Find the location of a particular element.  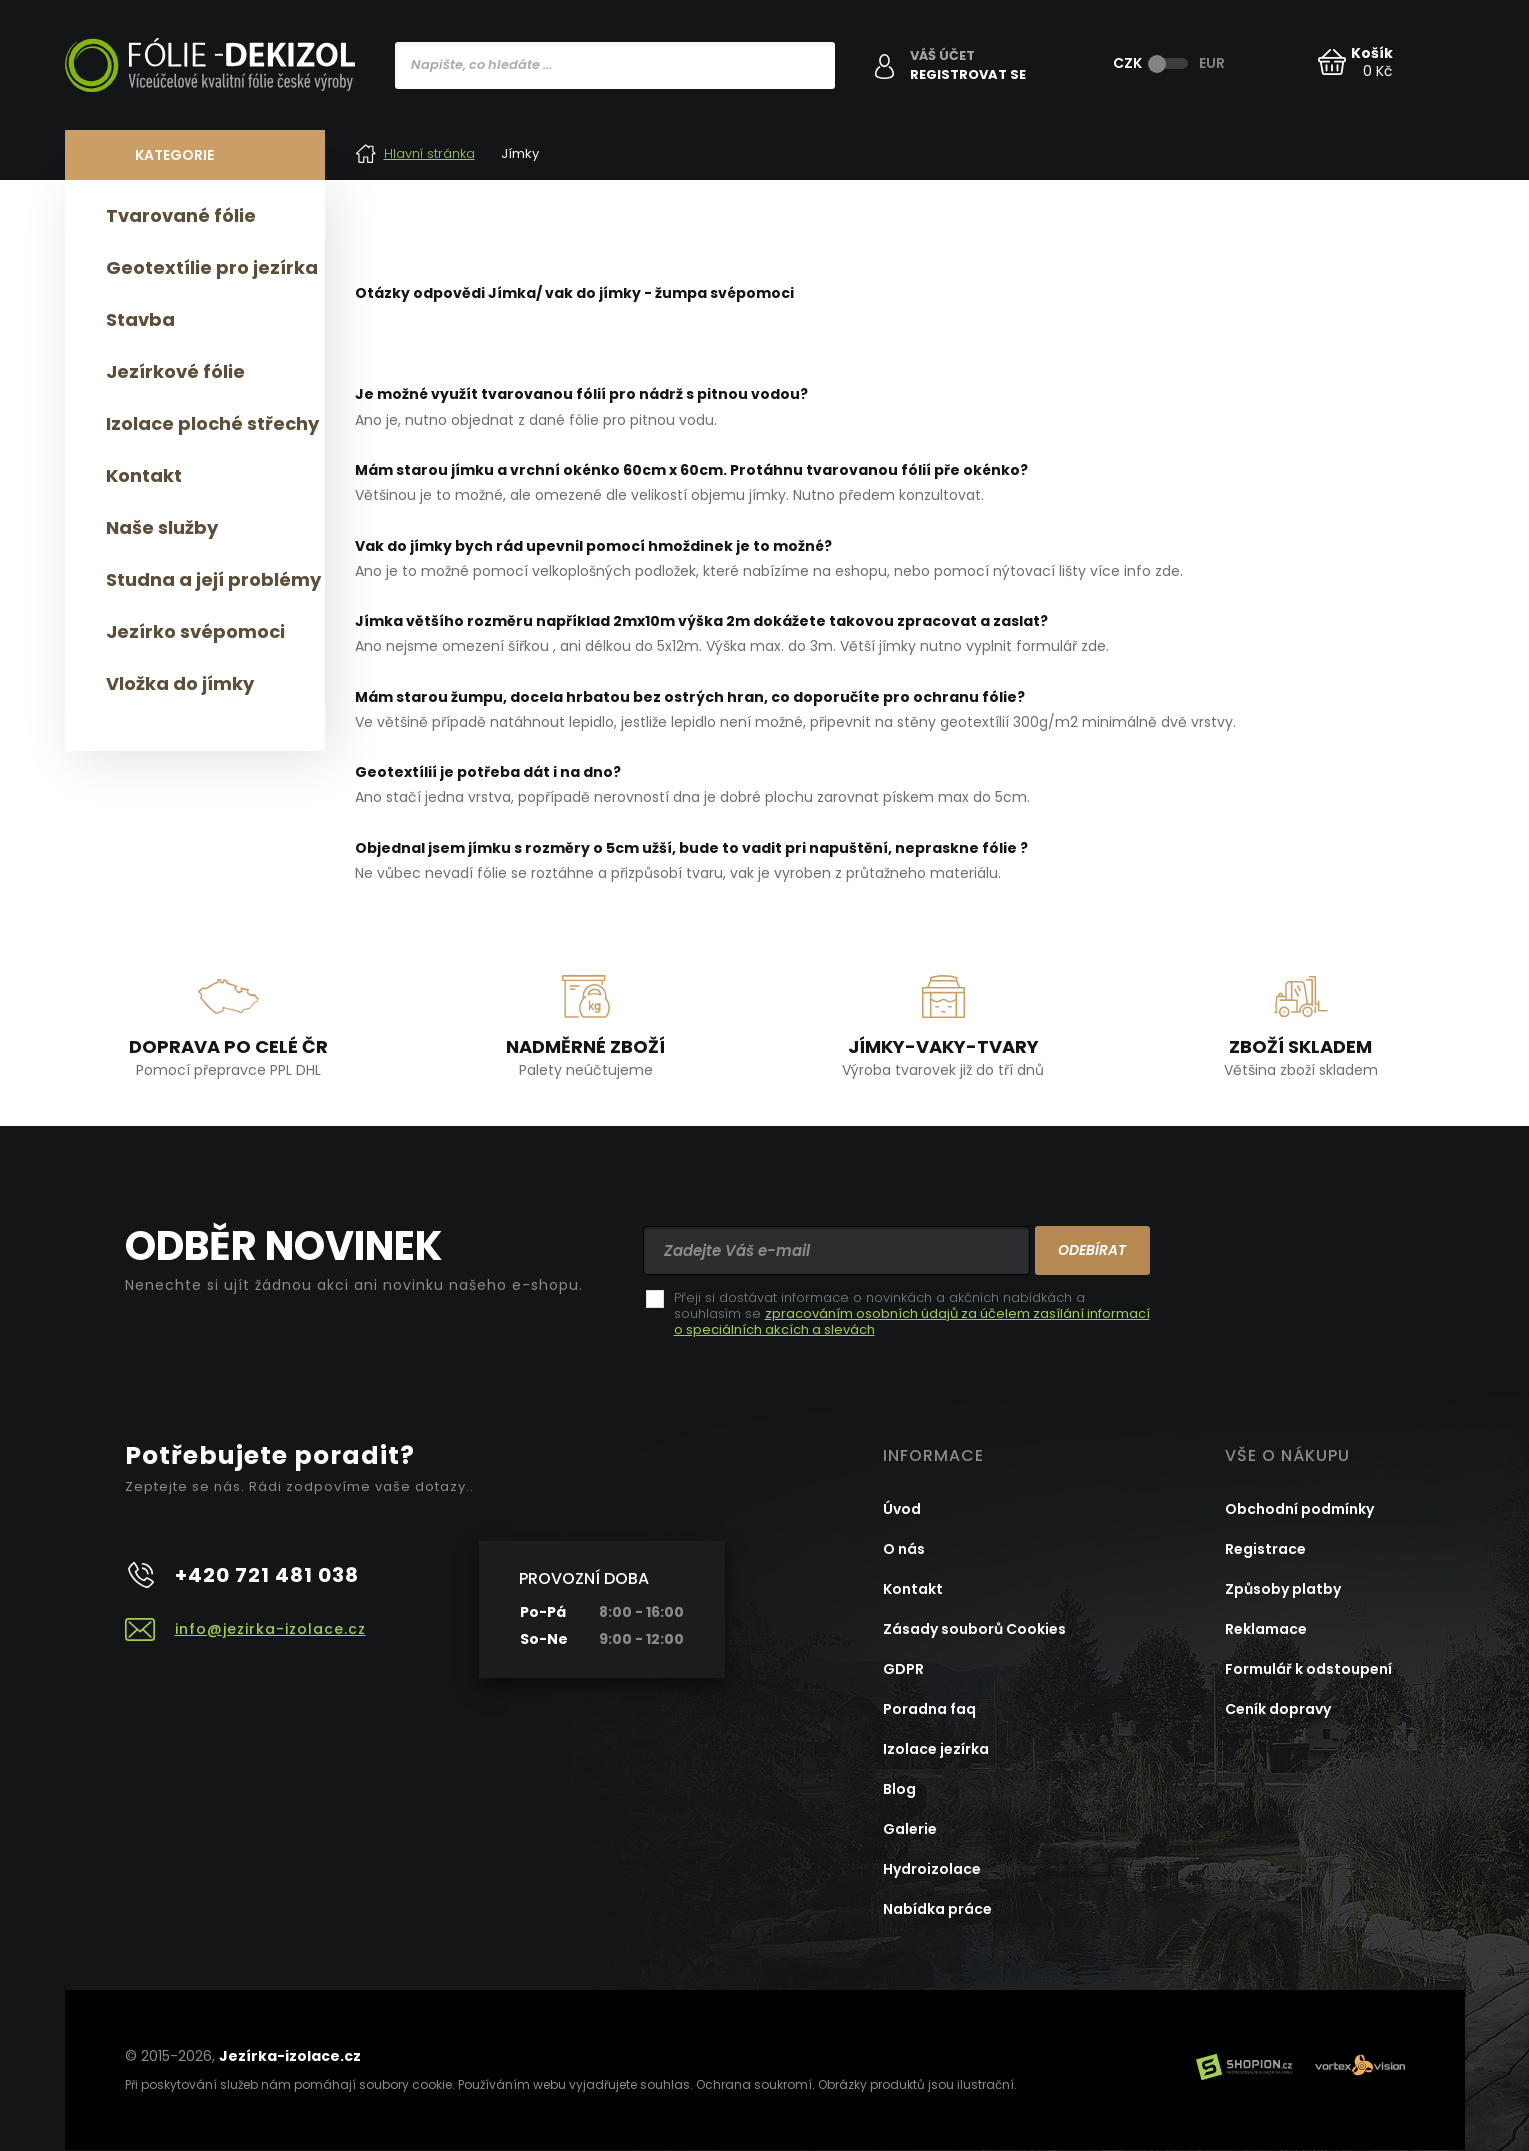

O nás is located at coordinates (904, 1549).